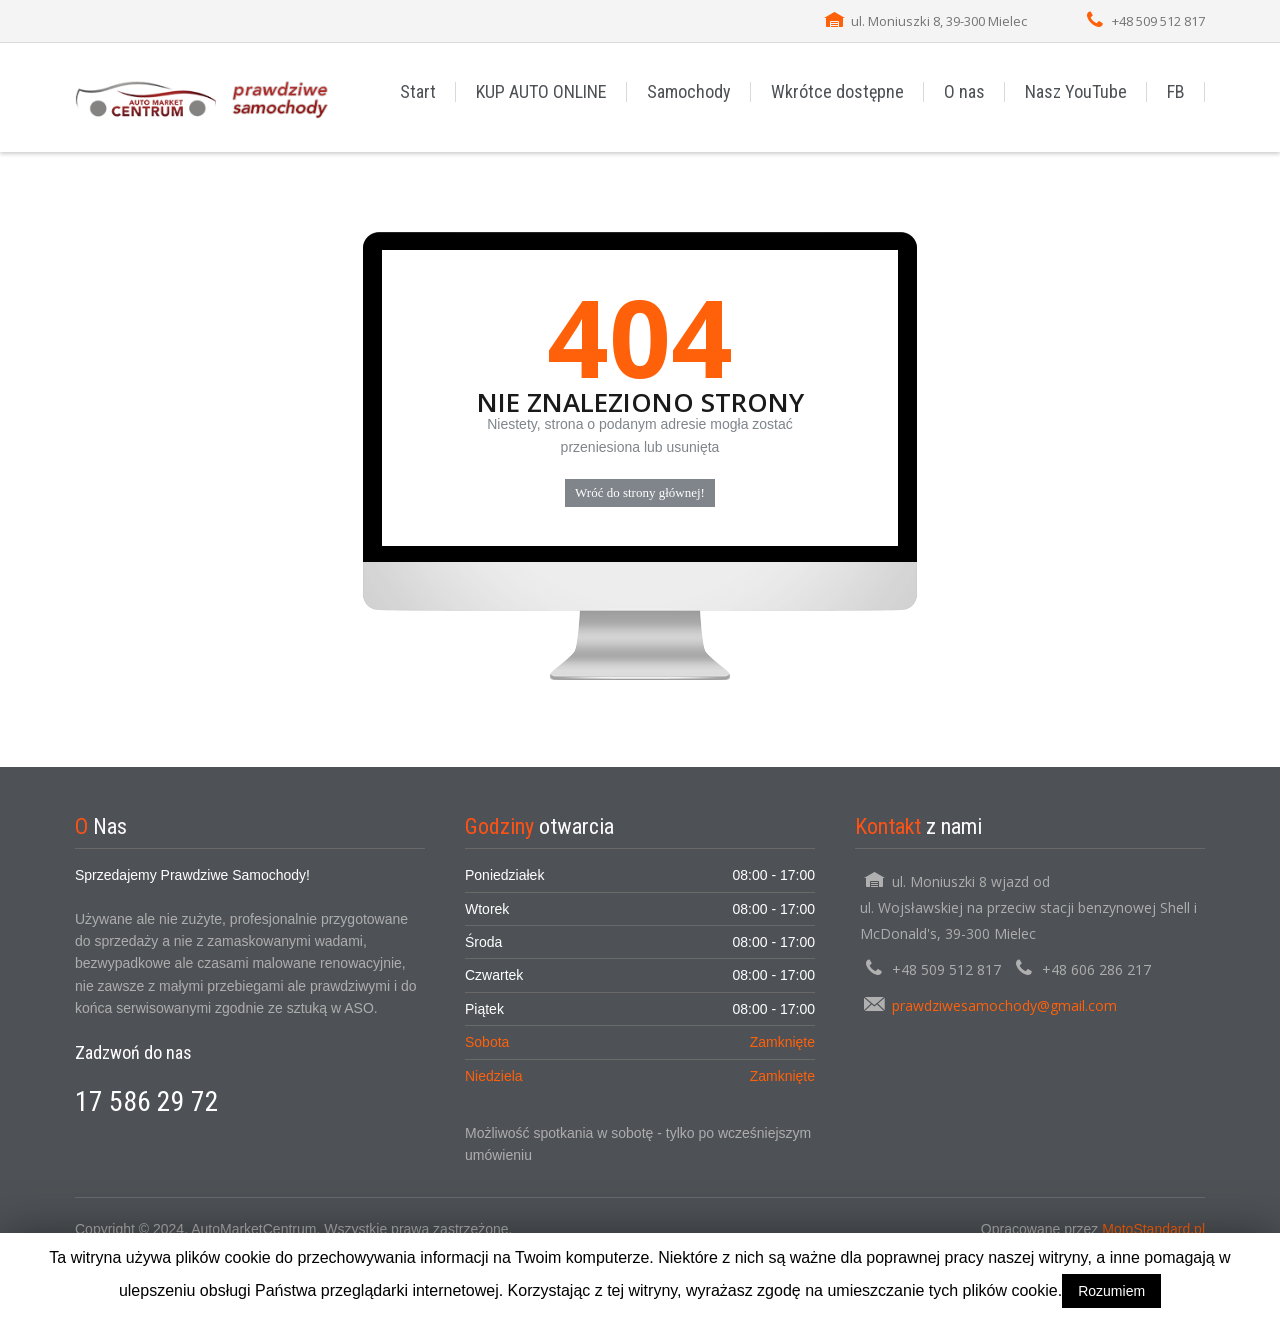 The height and width of the screenshot is (1321, 1280). Describe the element at coordinates (640, 492) in the screenshot. I see `Wróć do strony głównej!` at that location.